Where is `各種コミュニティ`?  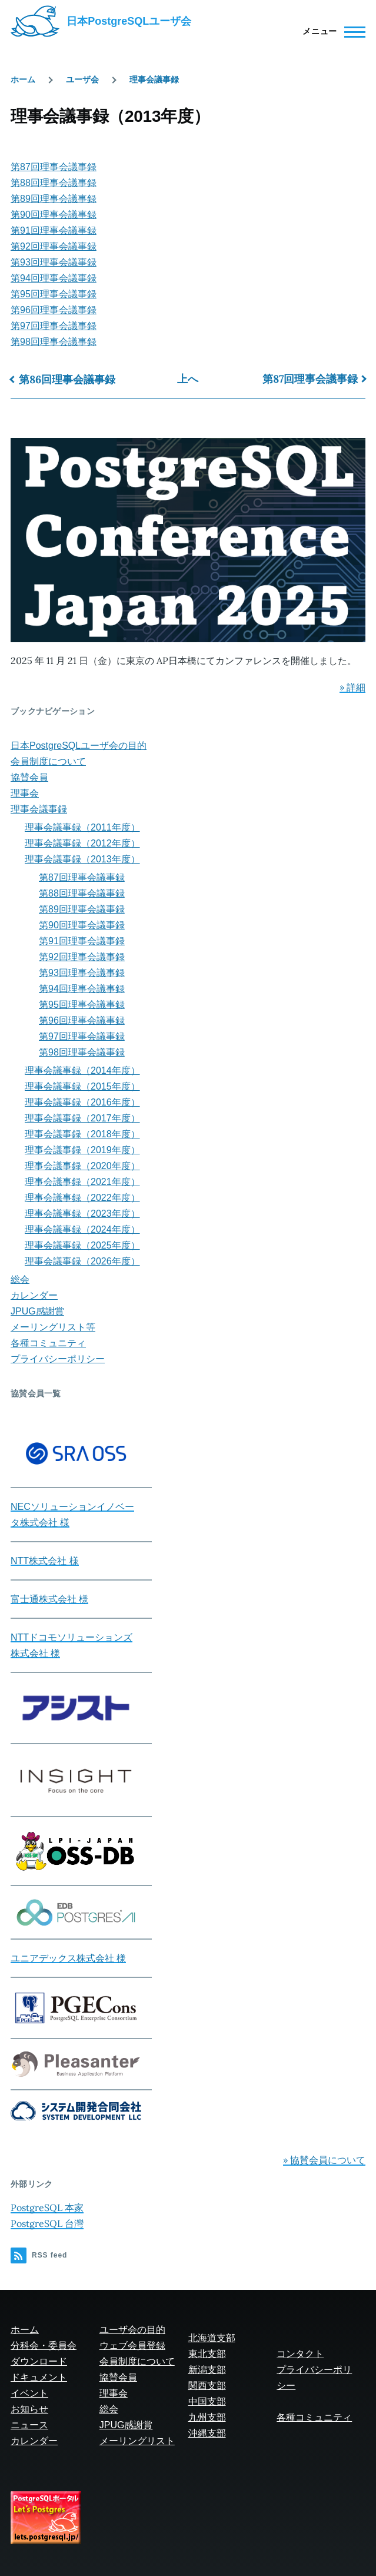 各種コミュニティ is located at coordinates (48, 1343).